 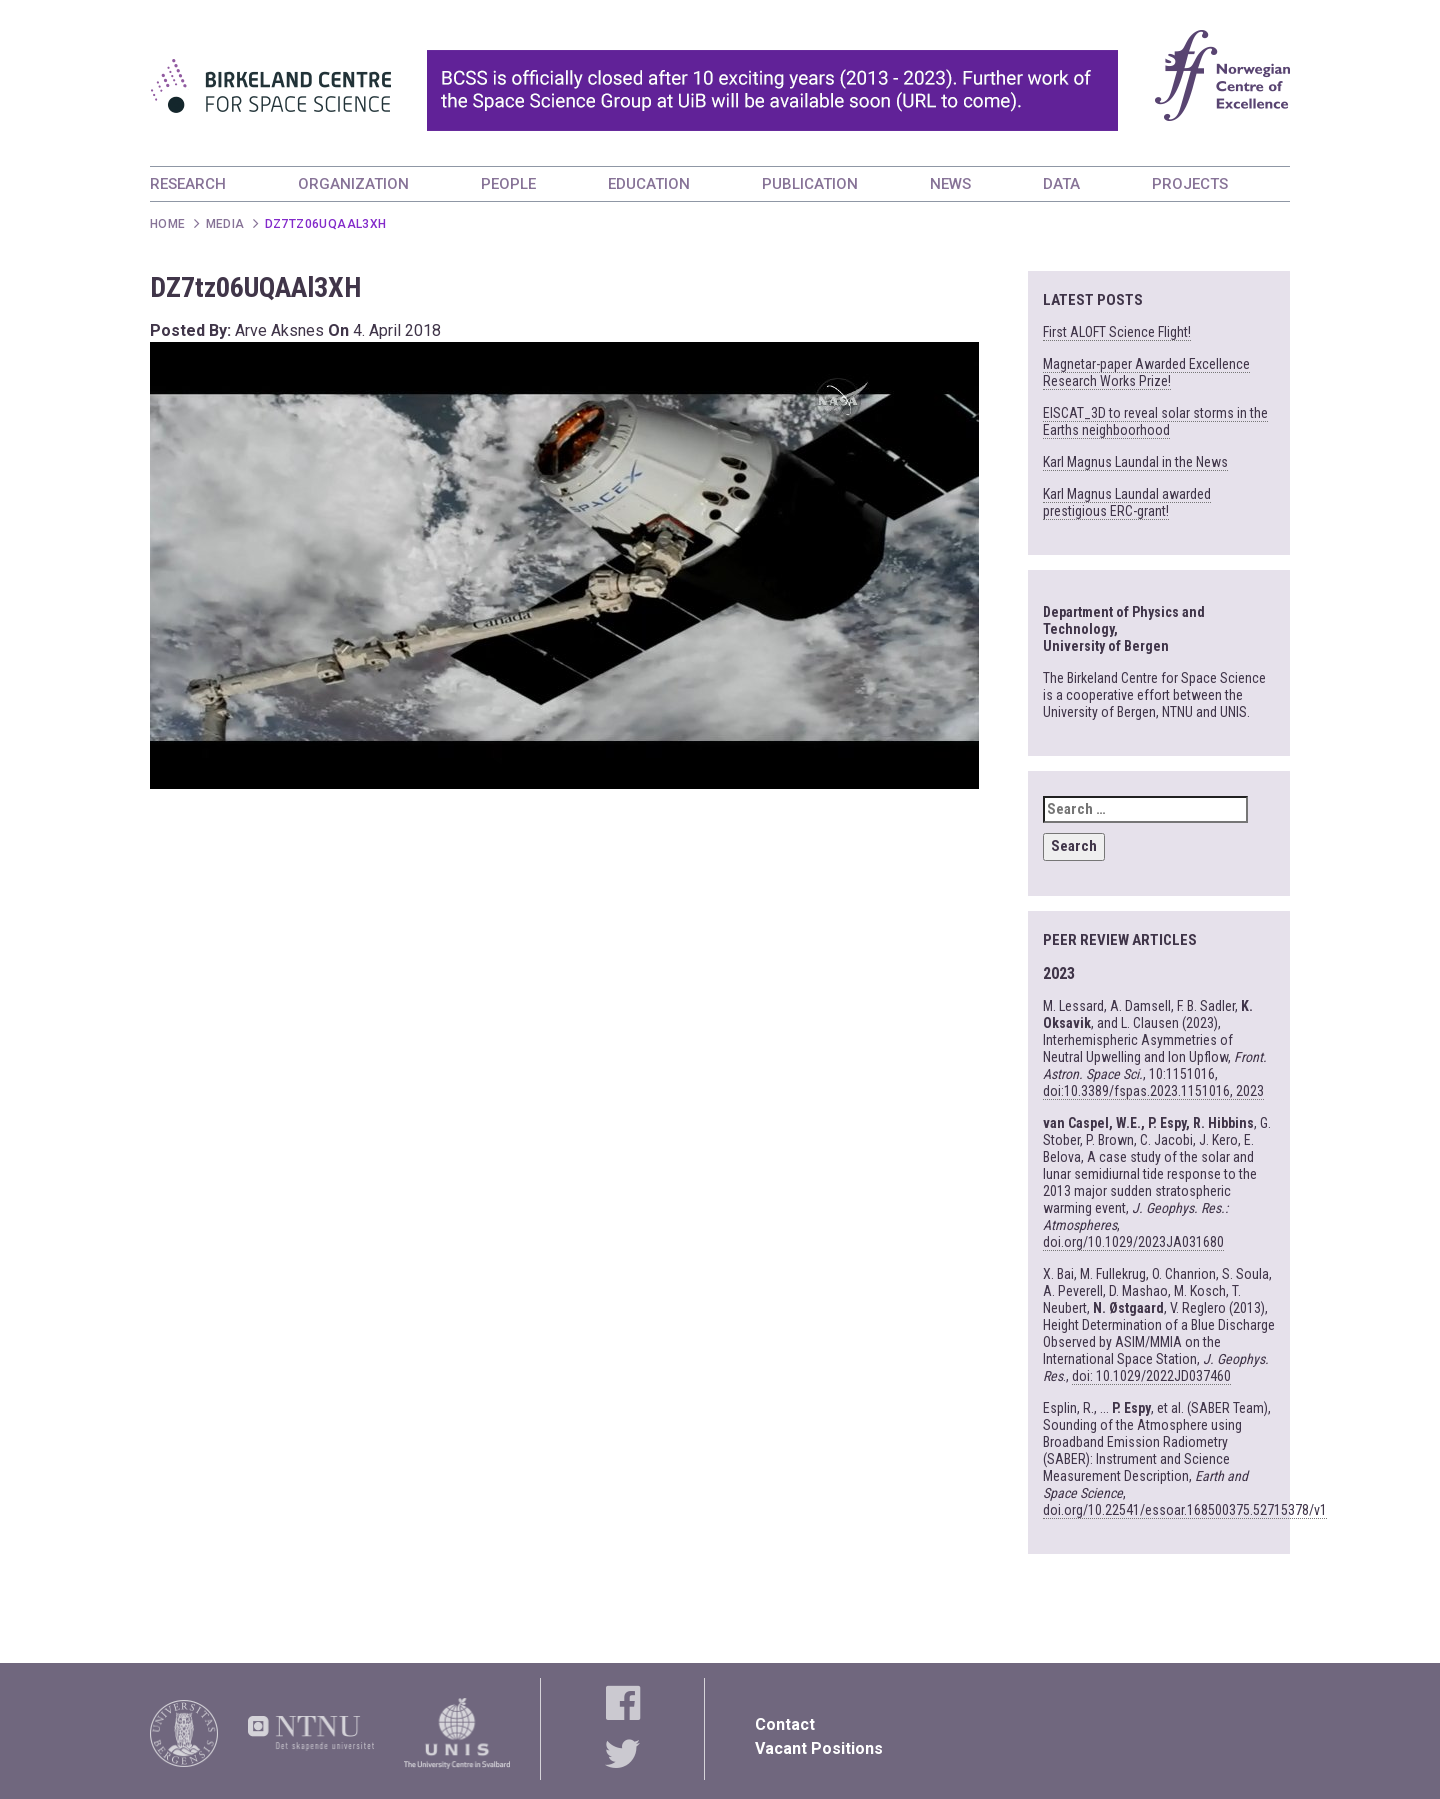 What do you see at coordinates (188, 184) in the screenshot?
I see `RESEARCH` at bounding box center [188, 184].